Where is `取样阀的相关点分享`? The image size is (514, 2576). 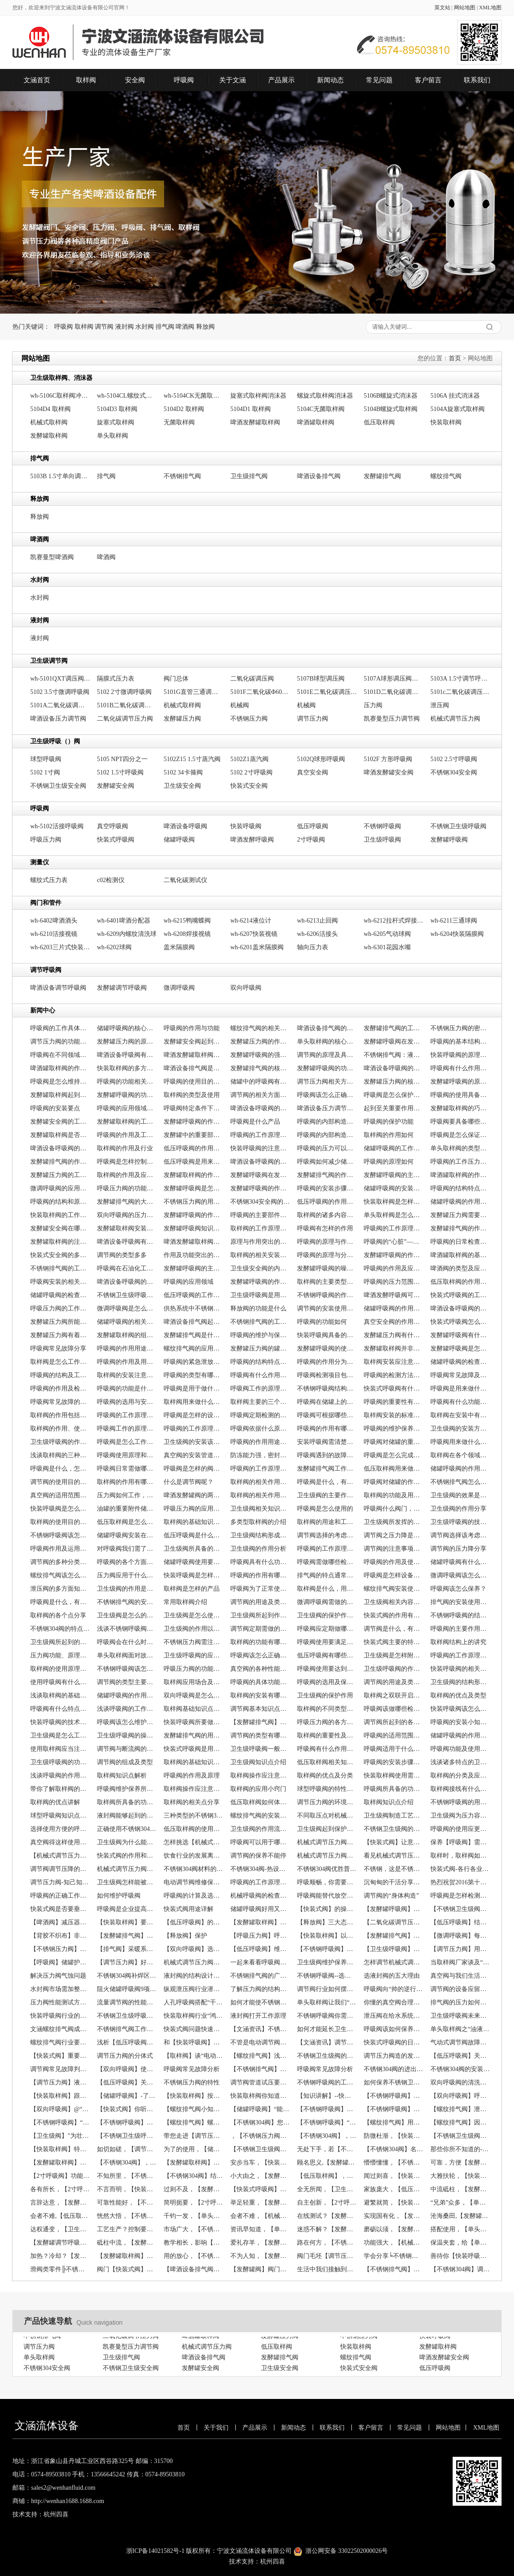 取样阀的相关点分享 is located at coordinates (192, 1802).